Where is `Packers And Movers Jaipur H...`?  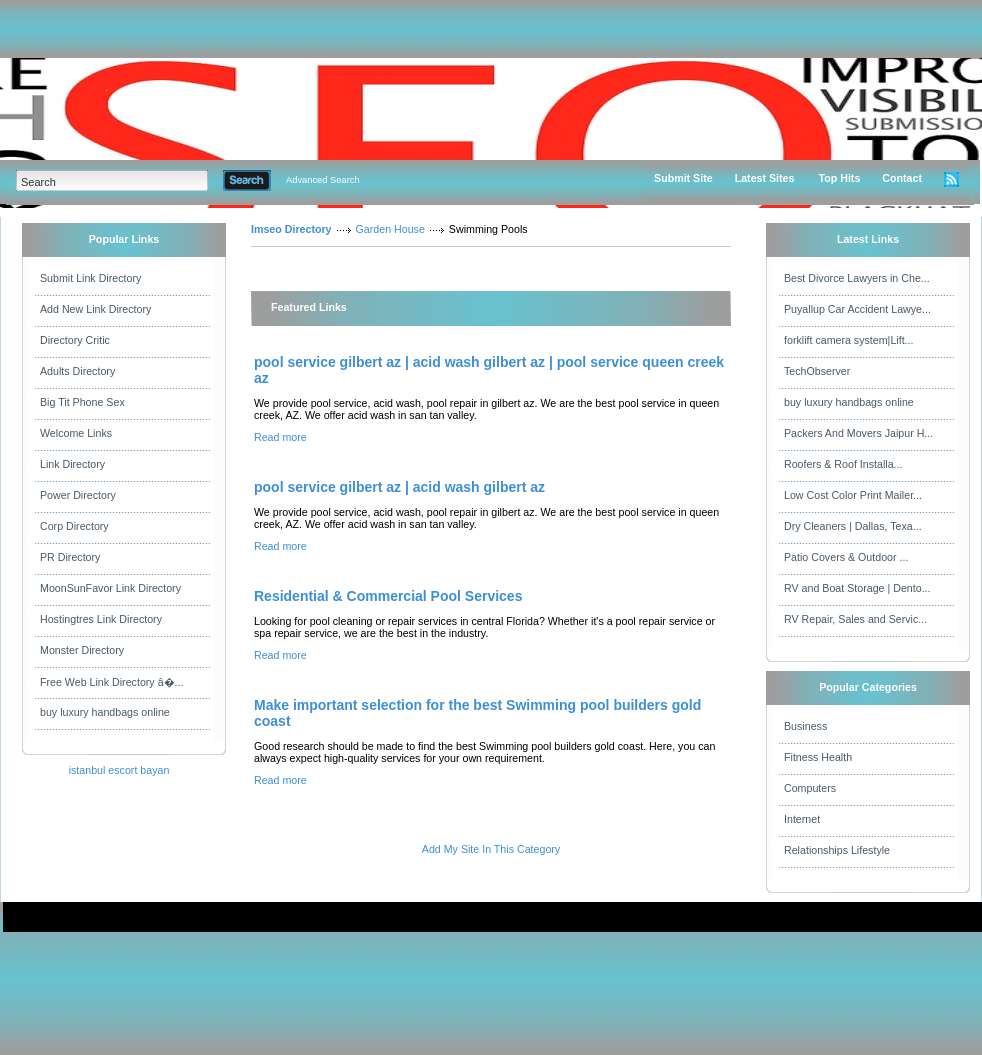 Packers And Movers Jaipur H... is located at coordinates (858, 433).